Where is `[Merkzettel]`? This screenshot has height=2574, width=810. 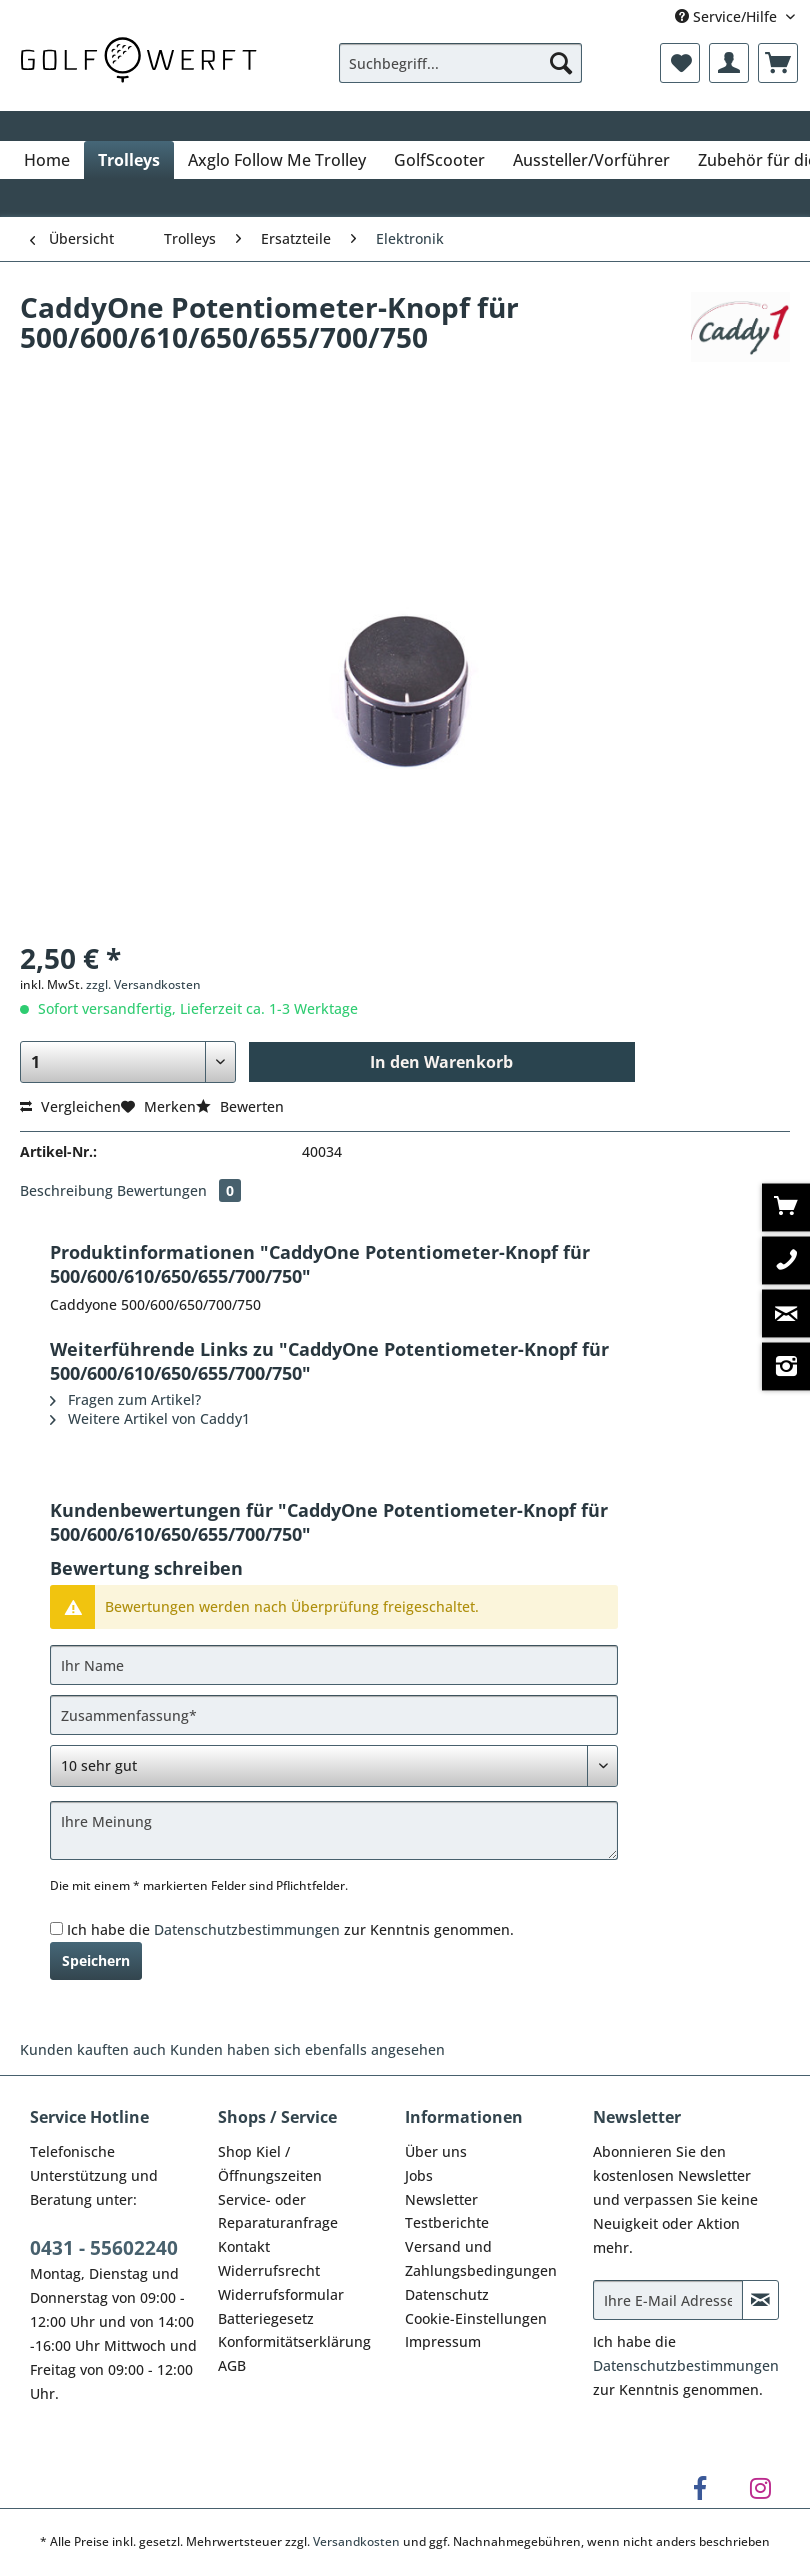
[Merkzettel] is located at coordinates (680, 63).